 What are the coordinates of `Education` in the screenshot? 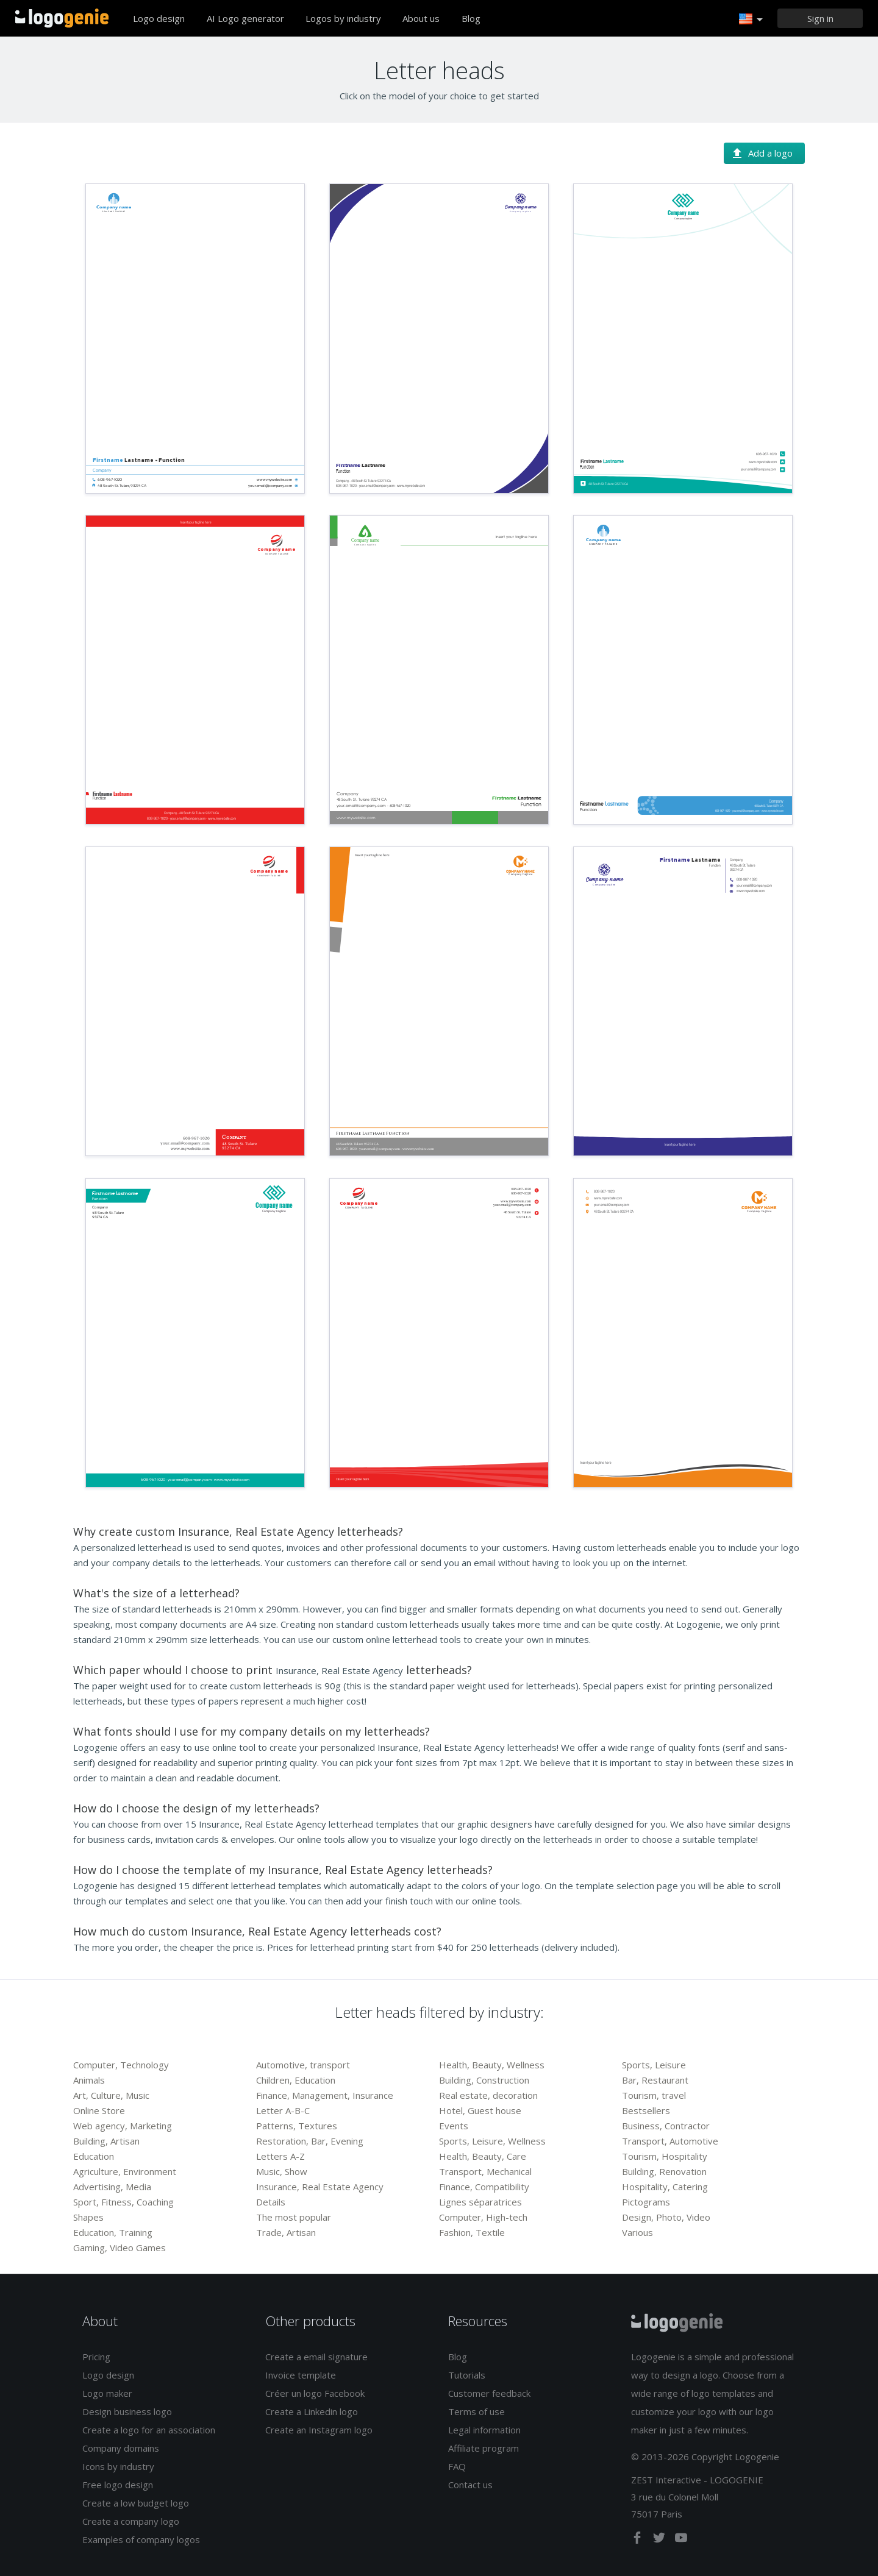 It's located at (93, 2156).